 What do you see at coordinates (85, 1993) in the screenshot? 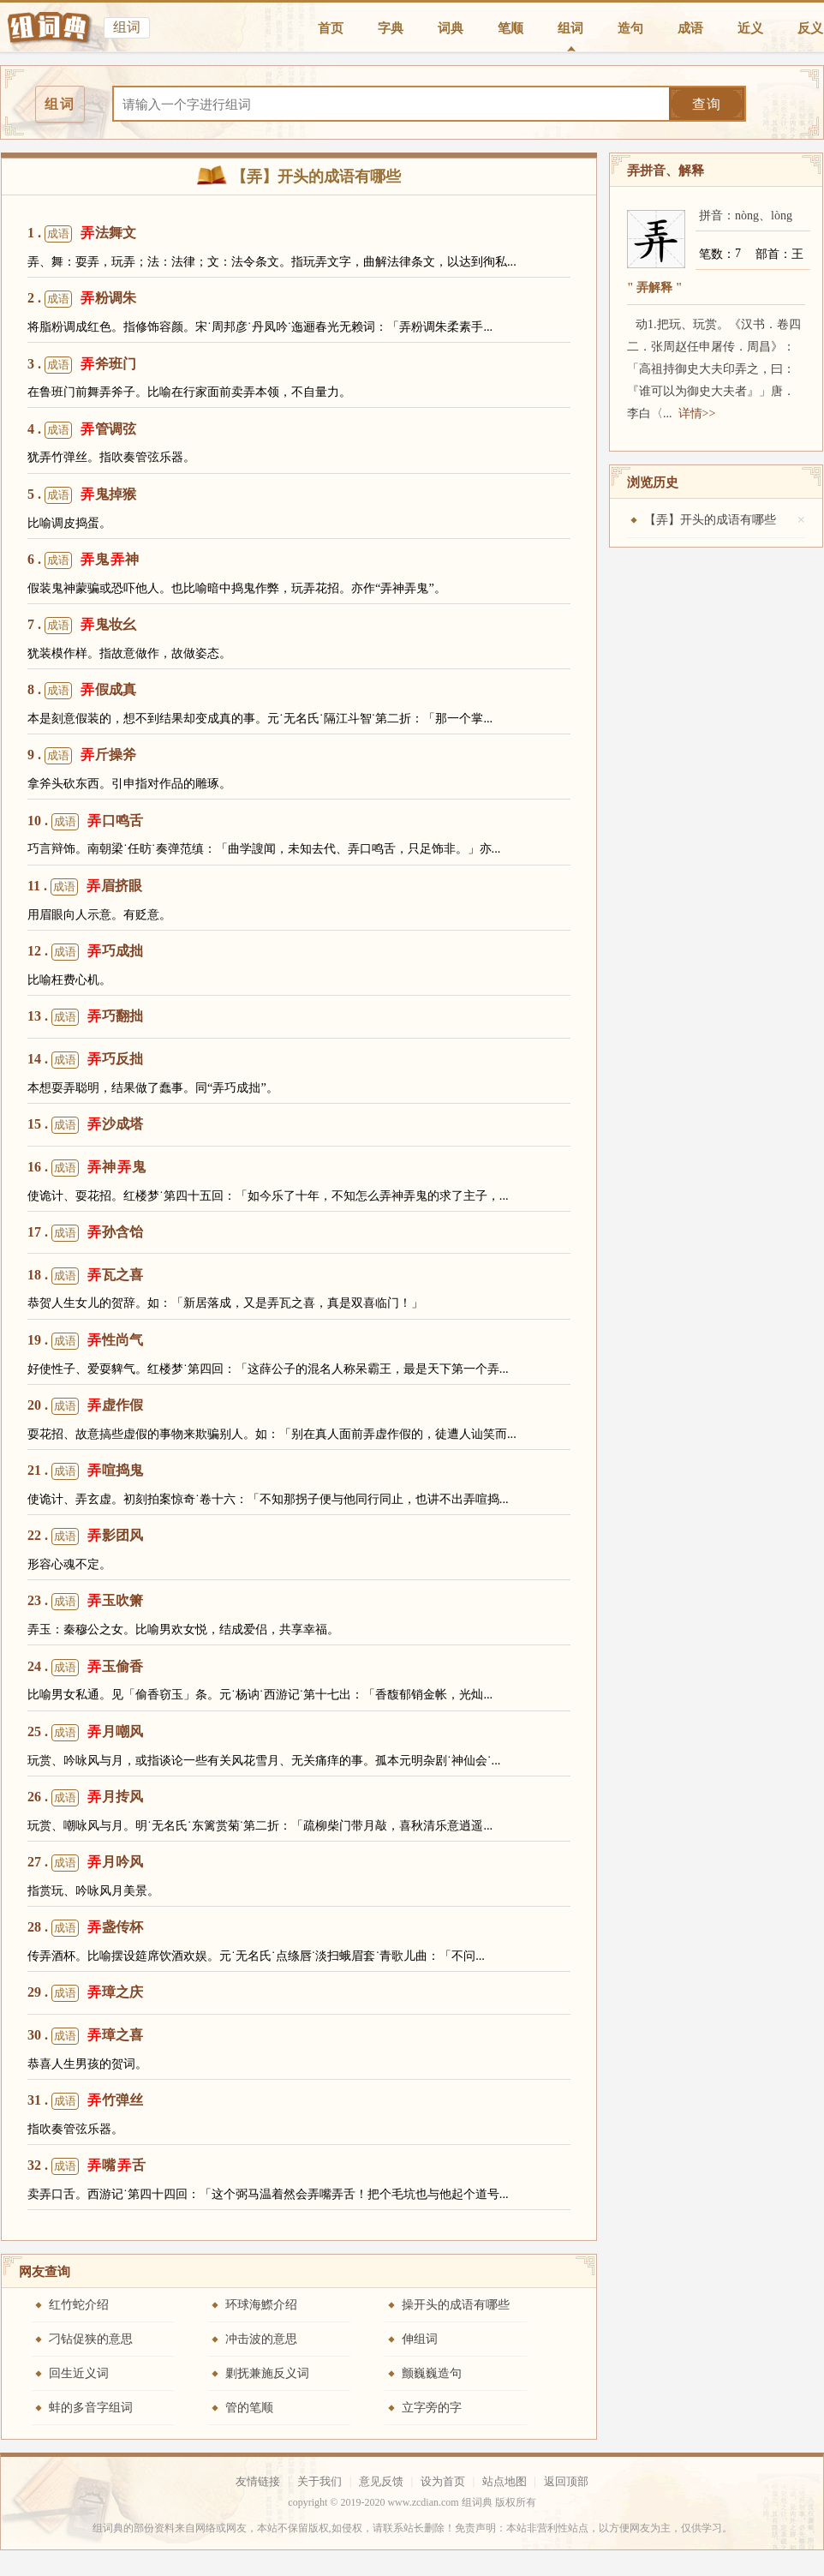
I see `29 . 璋之庆` at bounding box center [85, 1993].